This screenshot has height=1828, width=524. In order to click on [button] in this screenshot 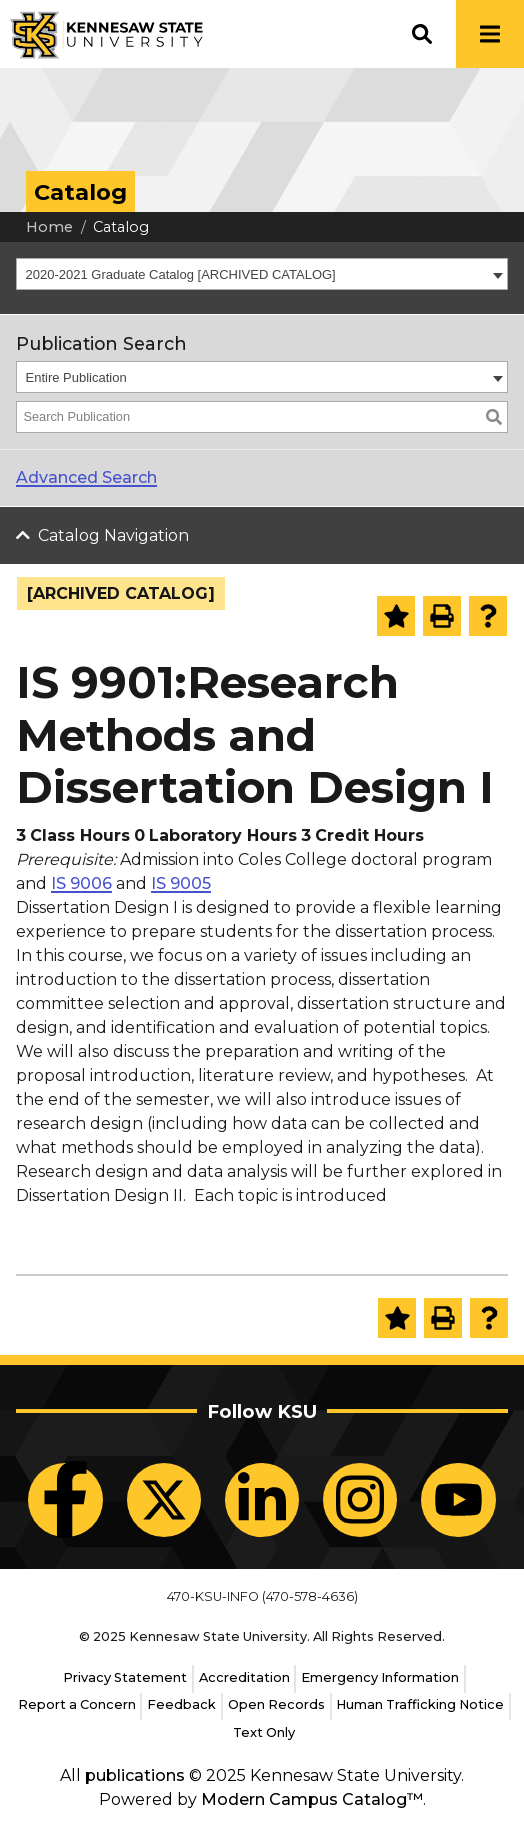, I will do `click(422, 34)`.